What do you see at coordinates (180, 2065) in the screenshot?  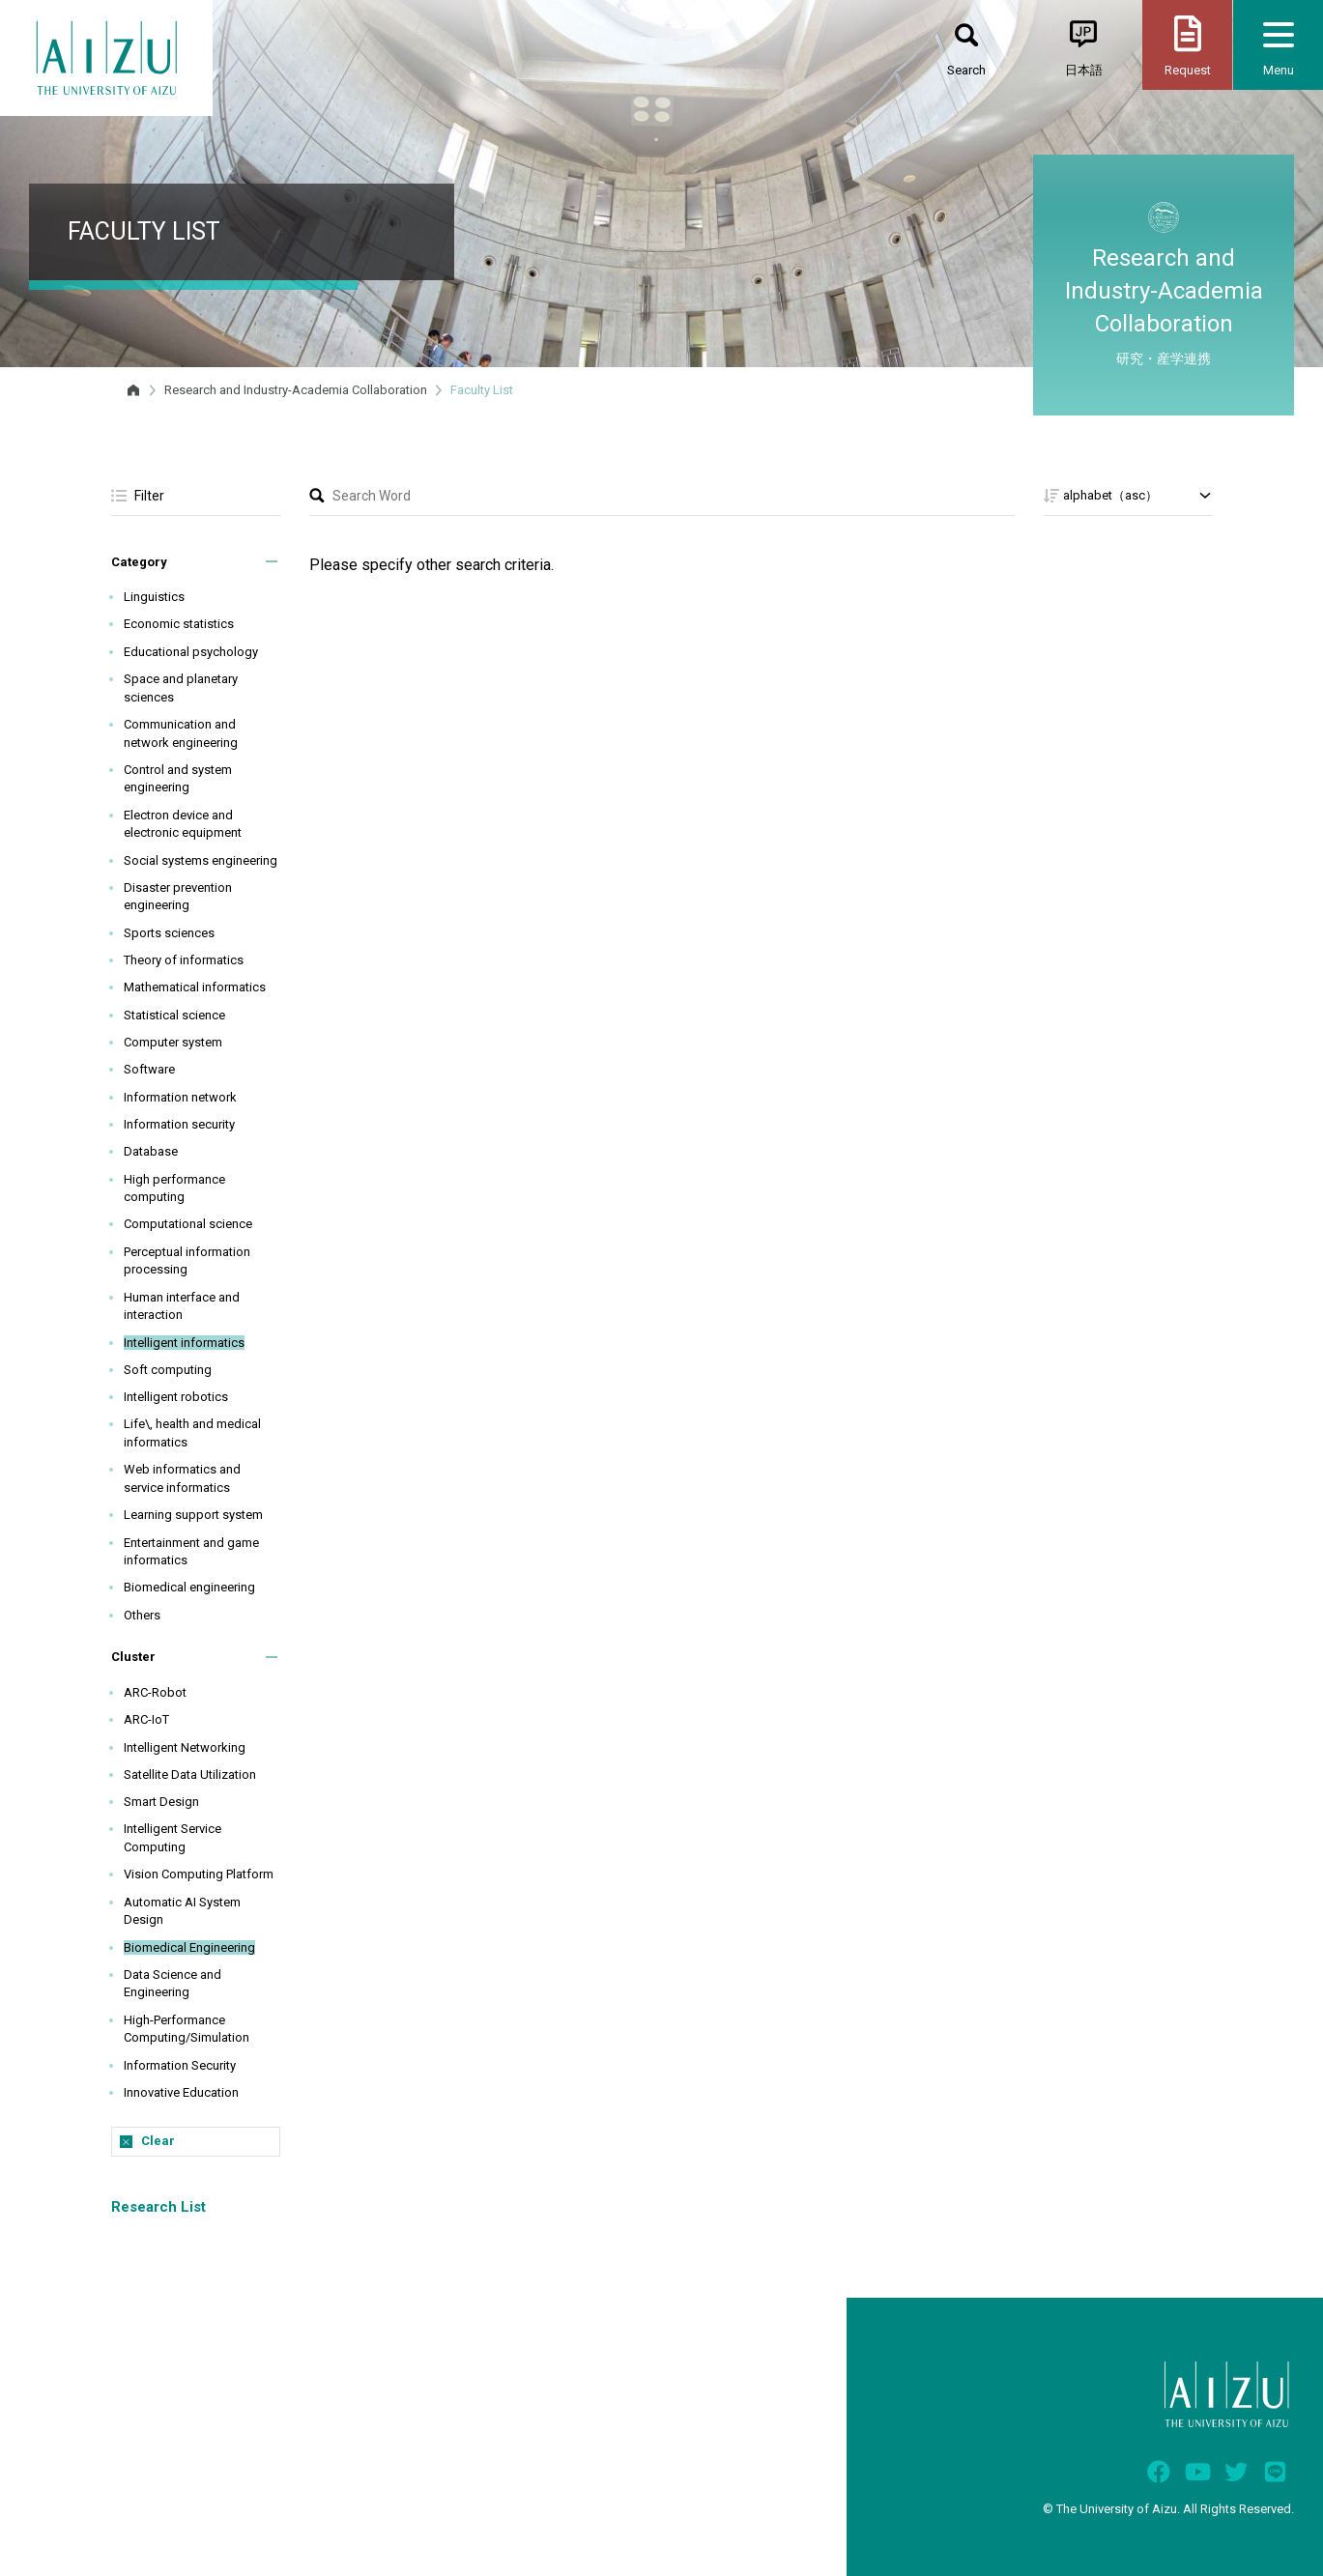 I see `Information Security` at bounding box center [180, 2065].